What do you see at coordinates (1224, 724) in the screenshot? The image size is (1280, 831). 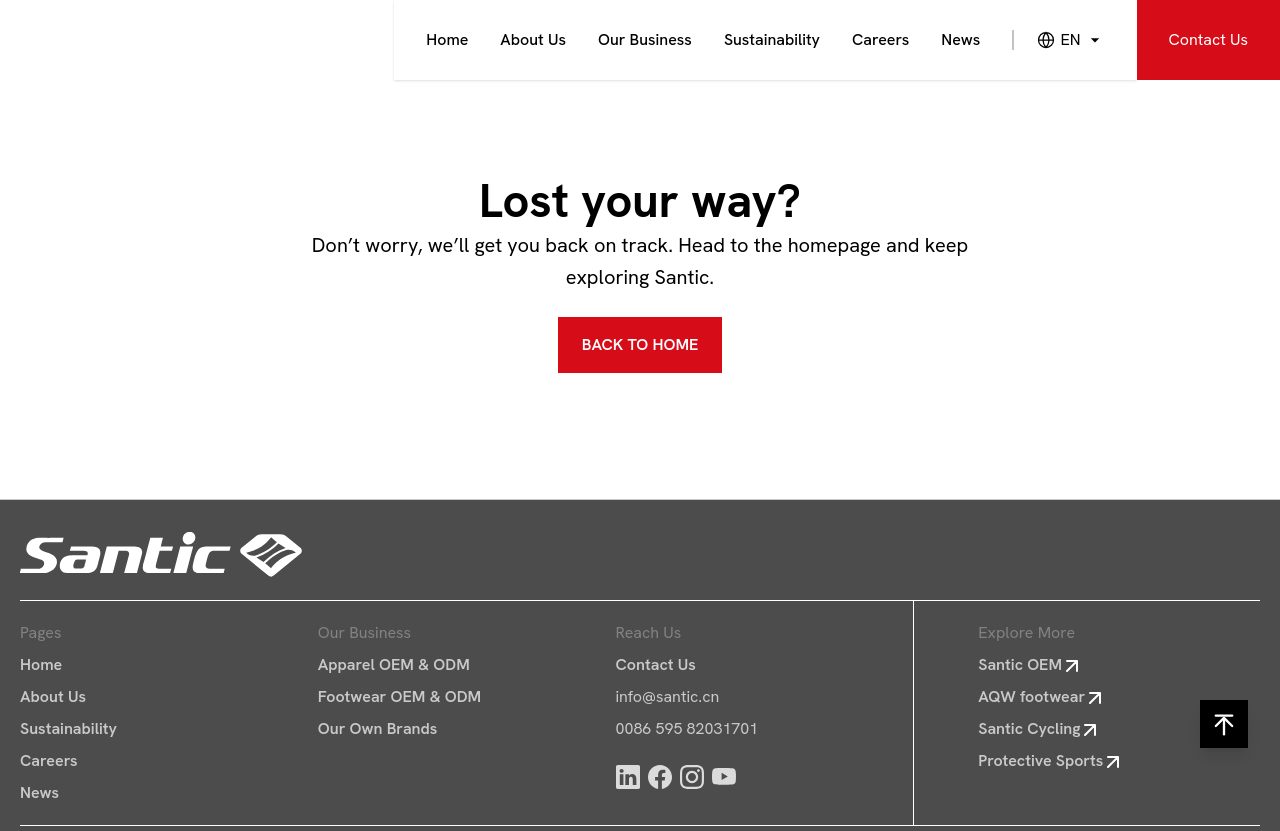 I see `[Back to Up]` at bounding box center [1224, 724].